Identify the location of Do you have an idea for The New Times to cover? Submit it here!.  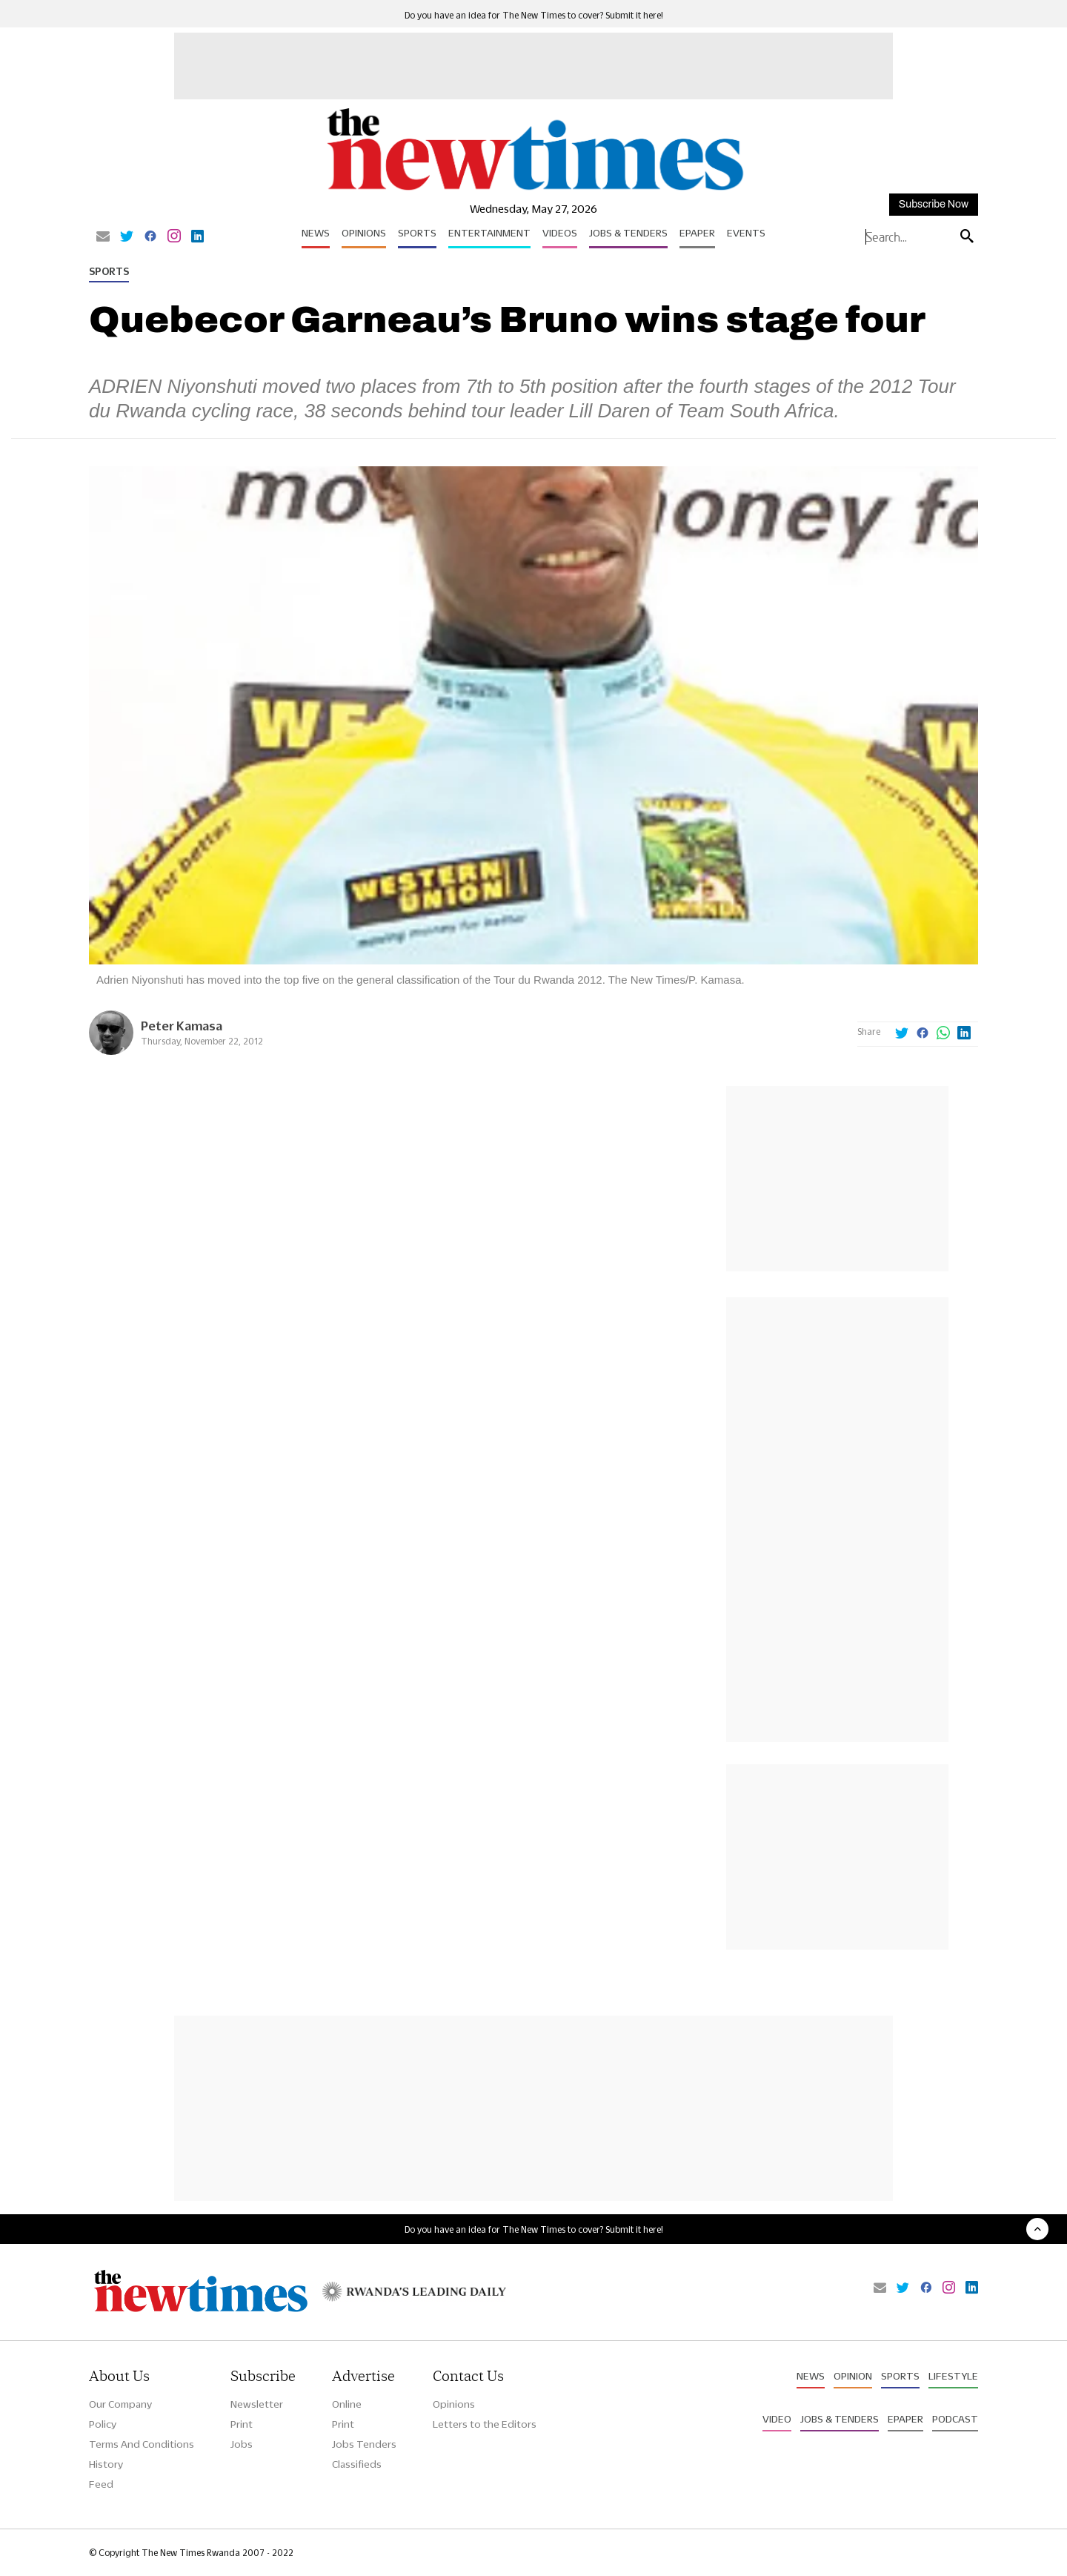
(534, 15).